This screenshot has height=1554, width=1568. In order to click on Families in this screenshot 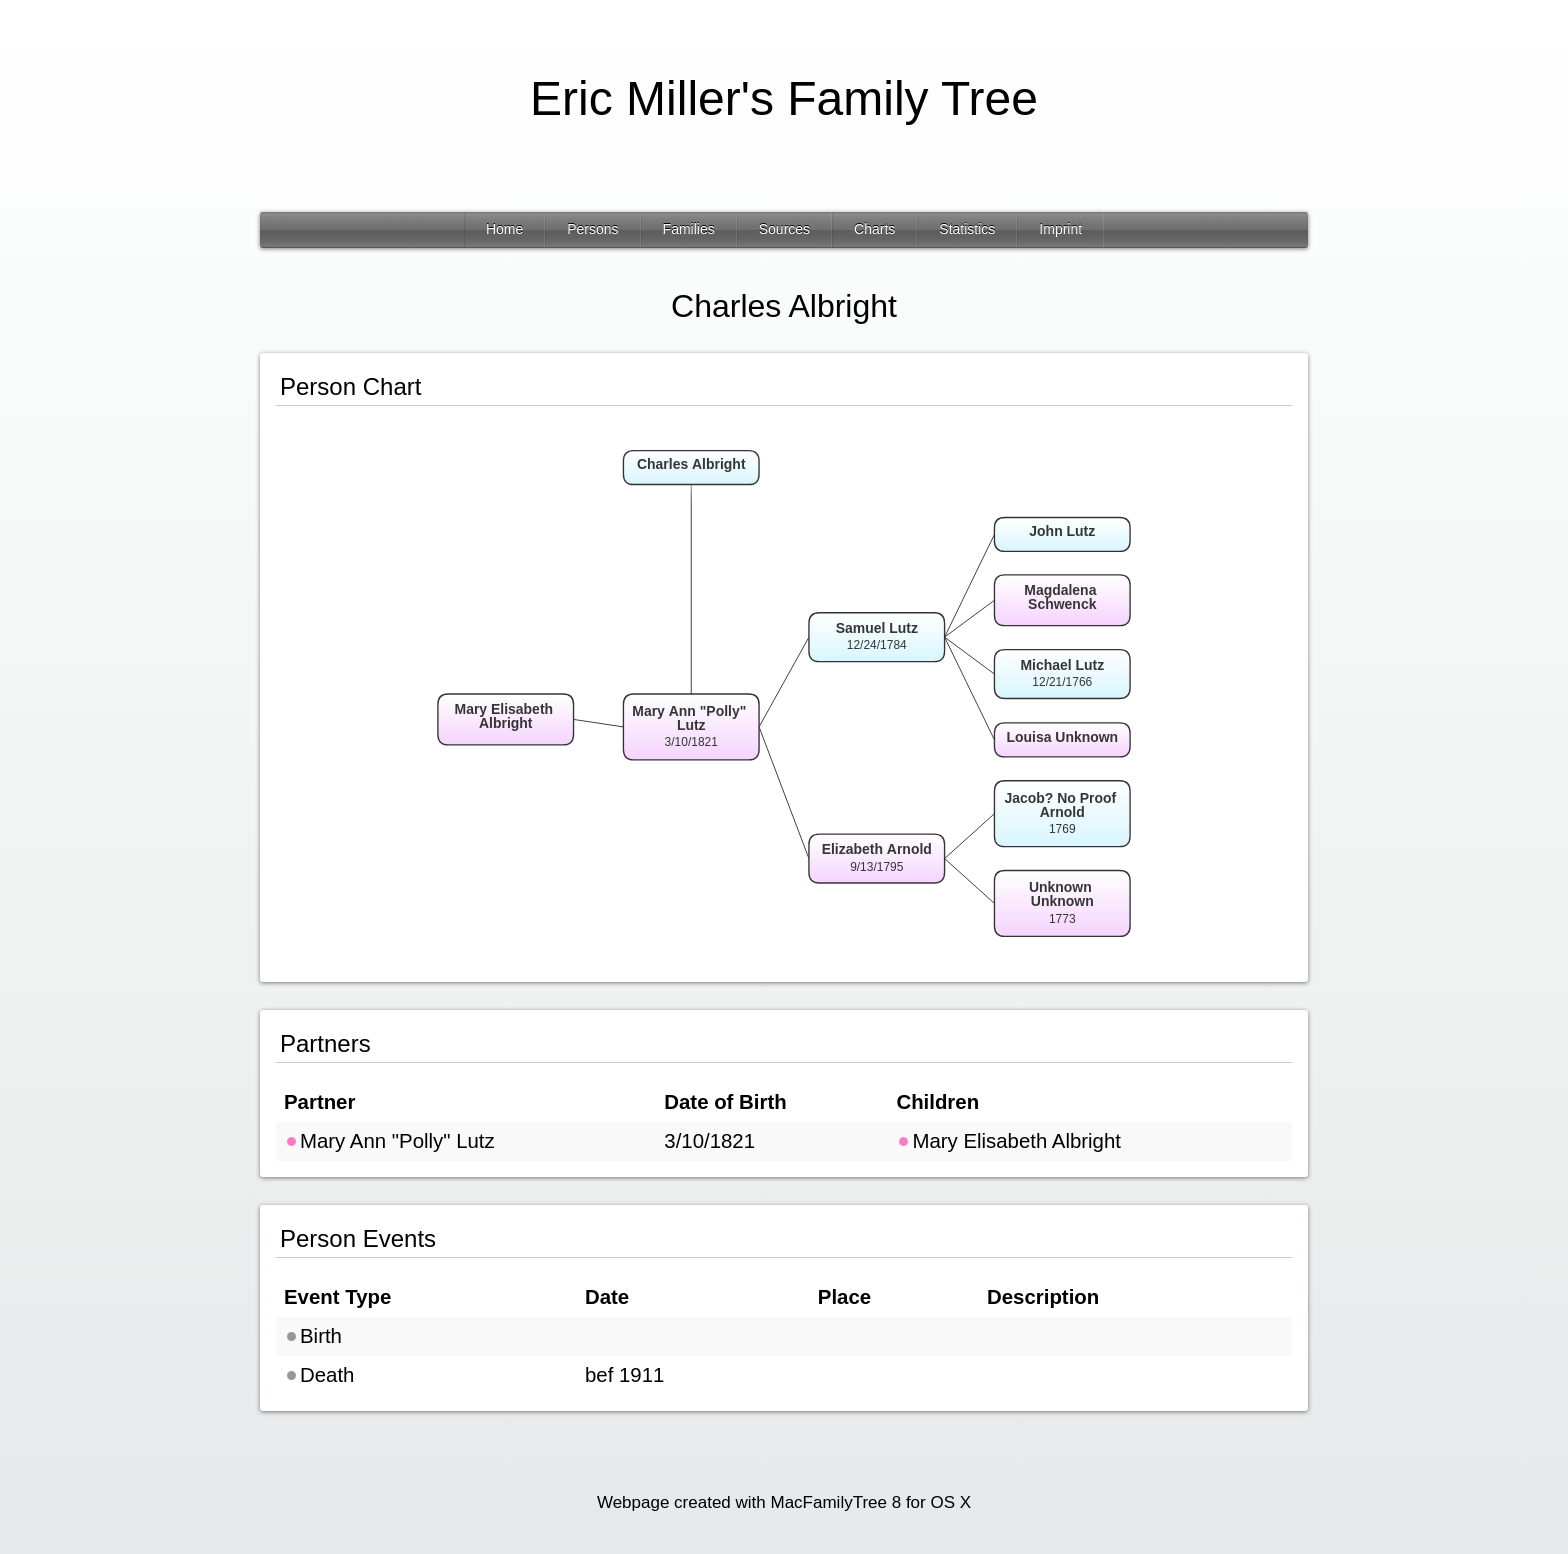, I will do `click(689, 229)`.